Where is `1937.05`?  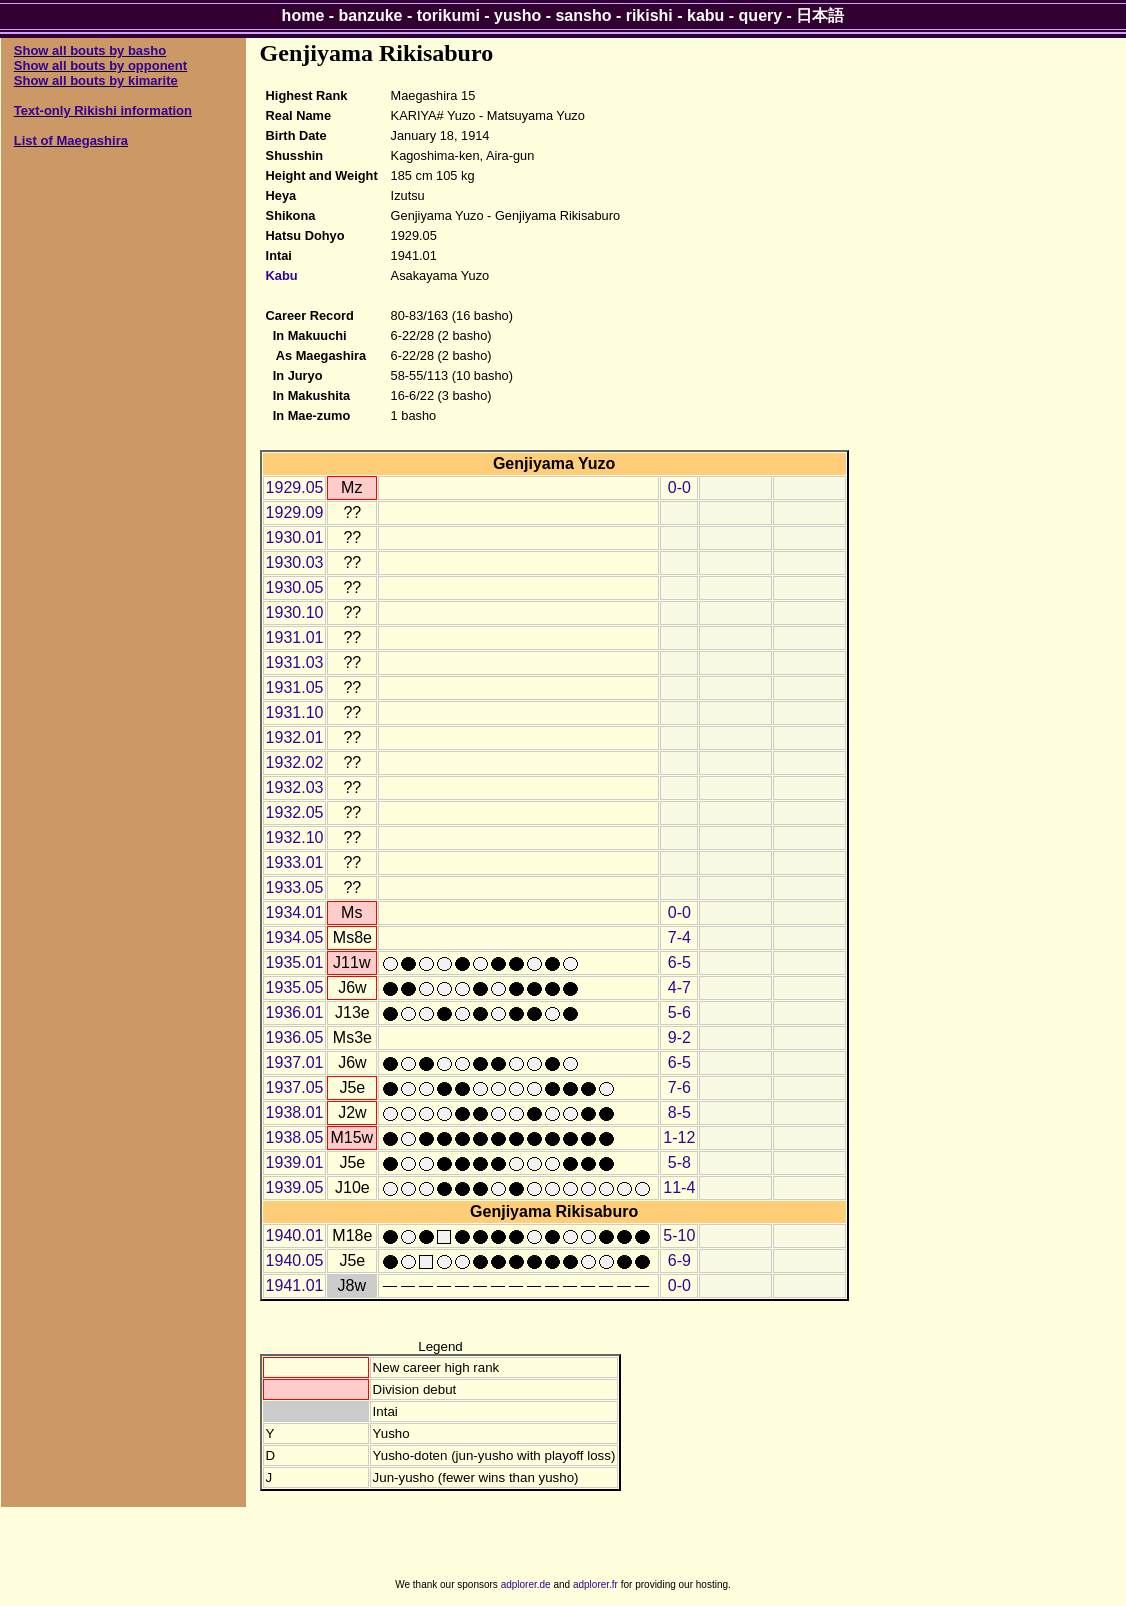 1937.05 is located at coordinates (295, 1087).